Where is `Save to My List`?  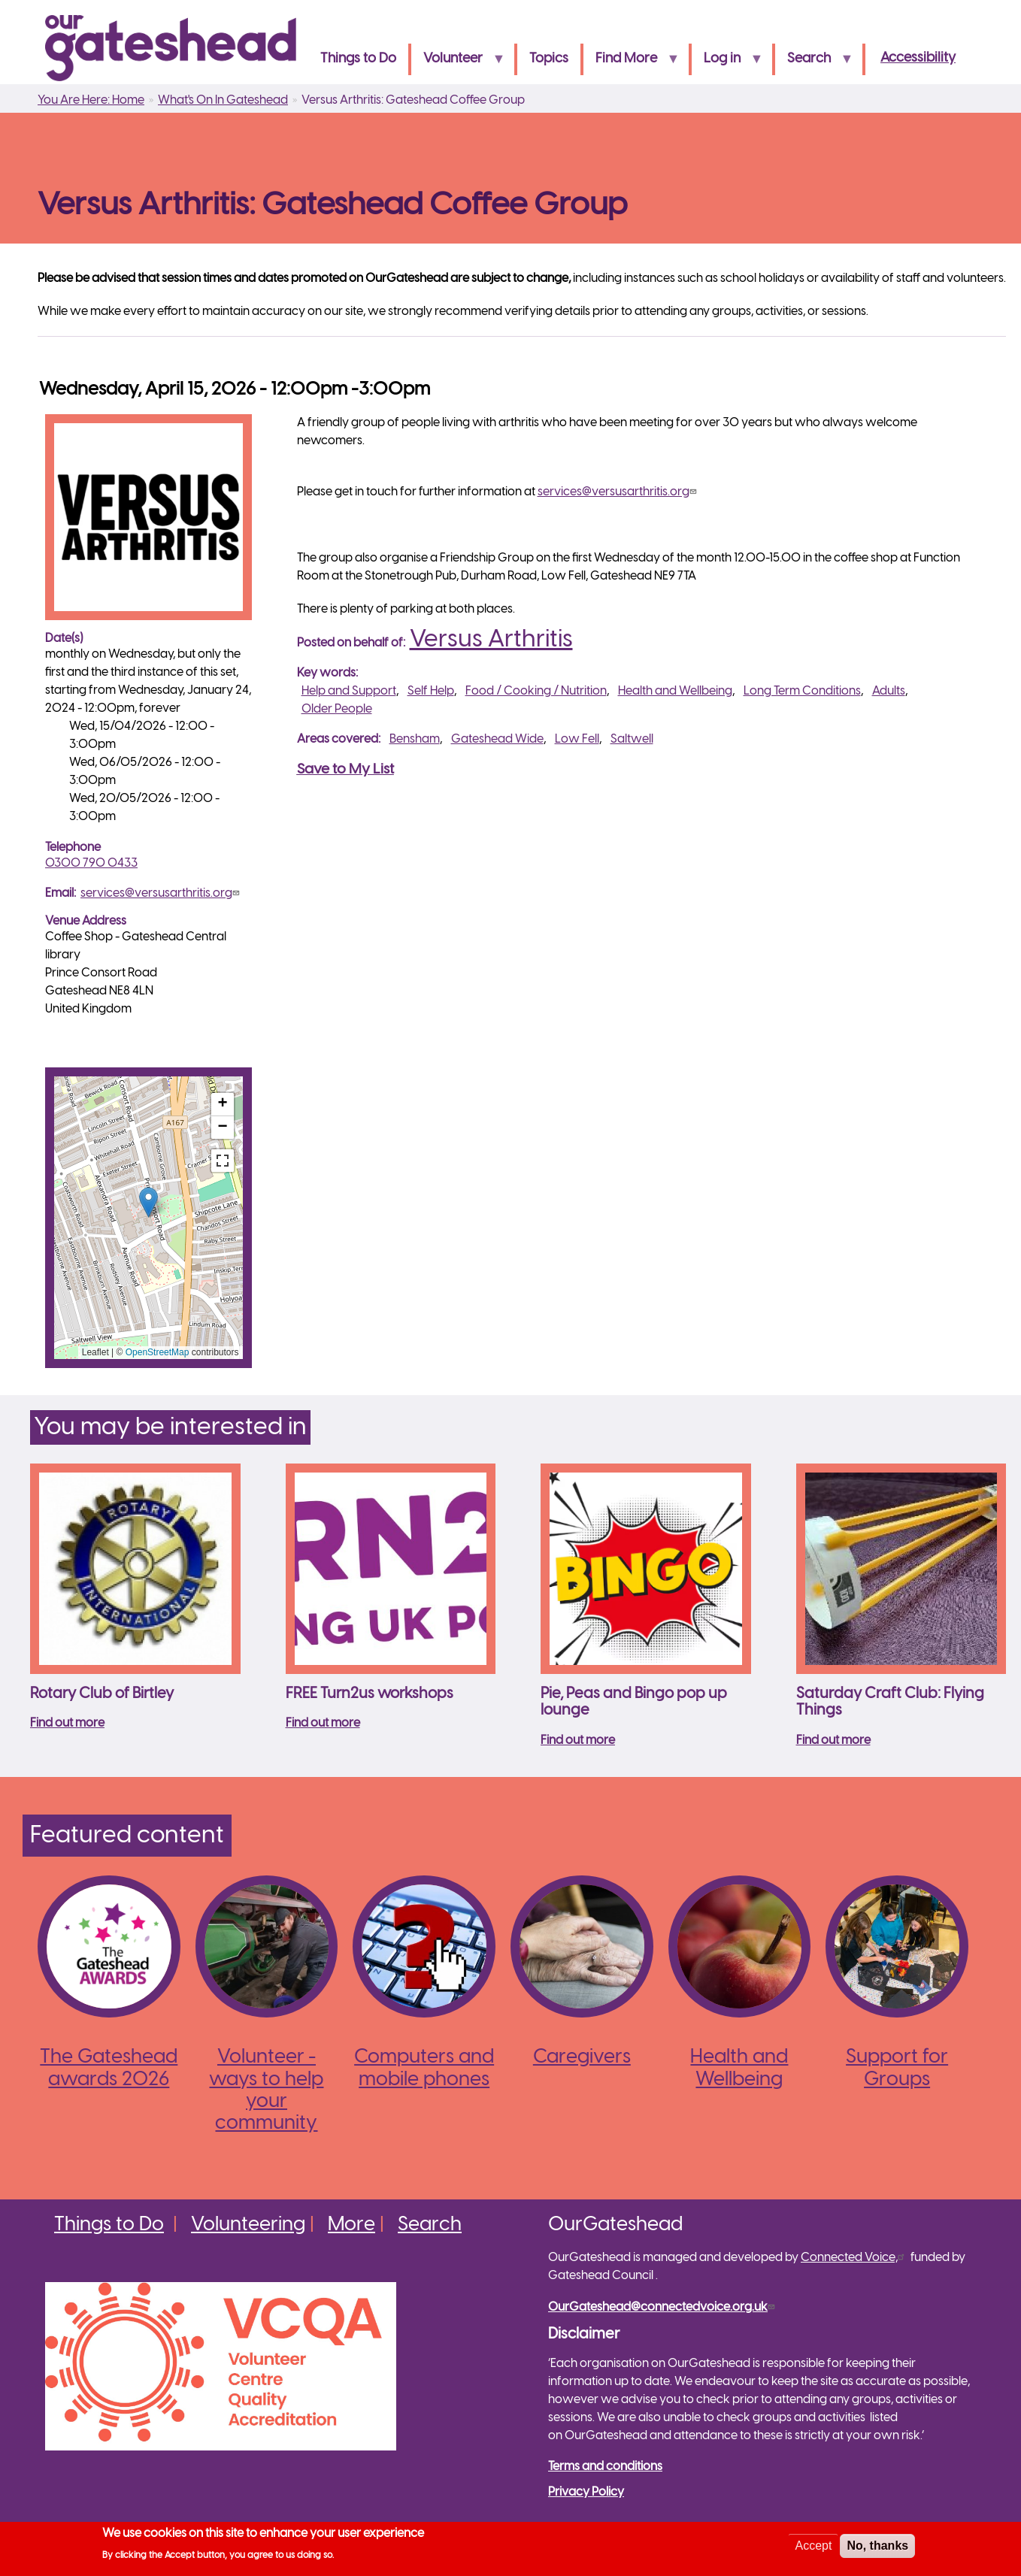 Save to My List is located at coordinates (345, 769).